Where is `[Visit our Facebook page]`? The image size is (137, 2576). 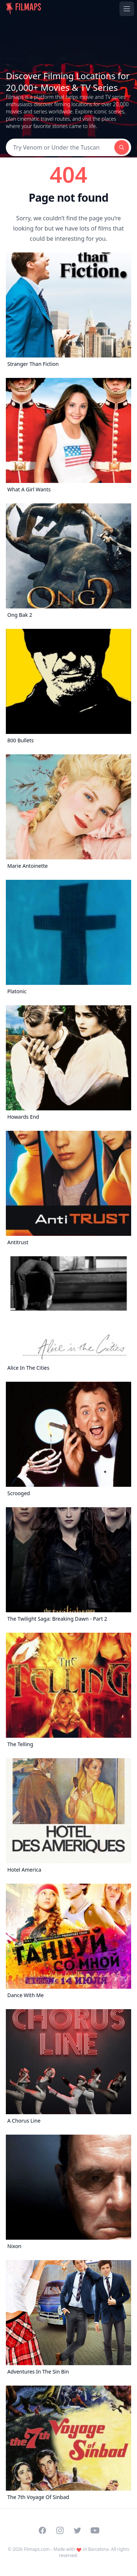 [Visit our Facebook page] is located at coordinates (42, 2530).